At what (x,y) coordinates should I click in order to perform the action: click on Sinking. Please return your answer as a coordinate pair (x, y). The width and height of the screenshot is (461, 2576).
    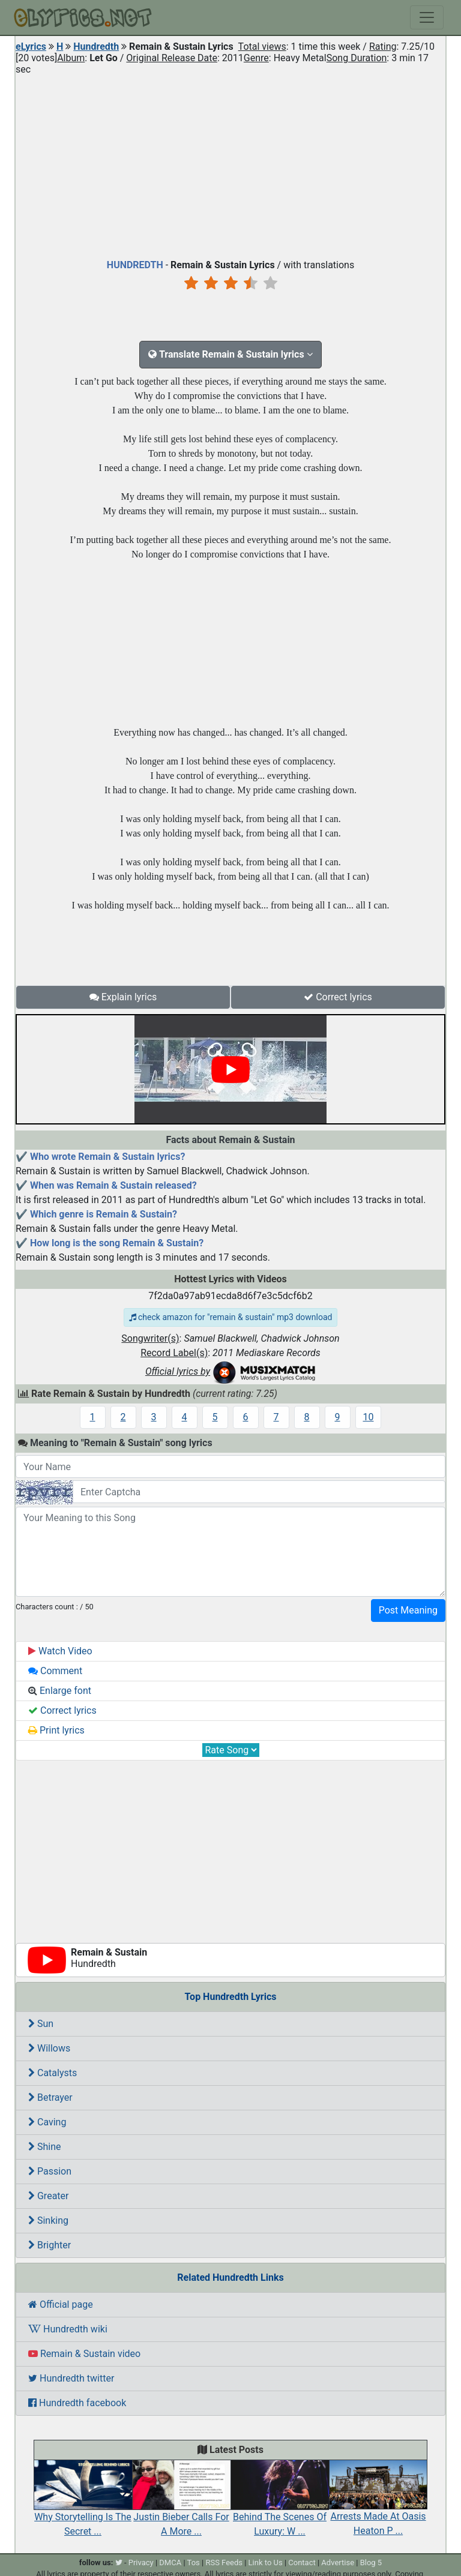
    Looking at the image, I should click on (48, 2220).